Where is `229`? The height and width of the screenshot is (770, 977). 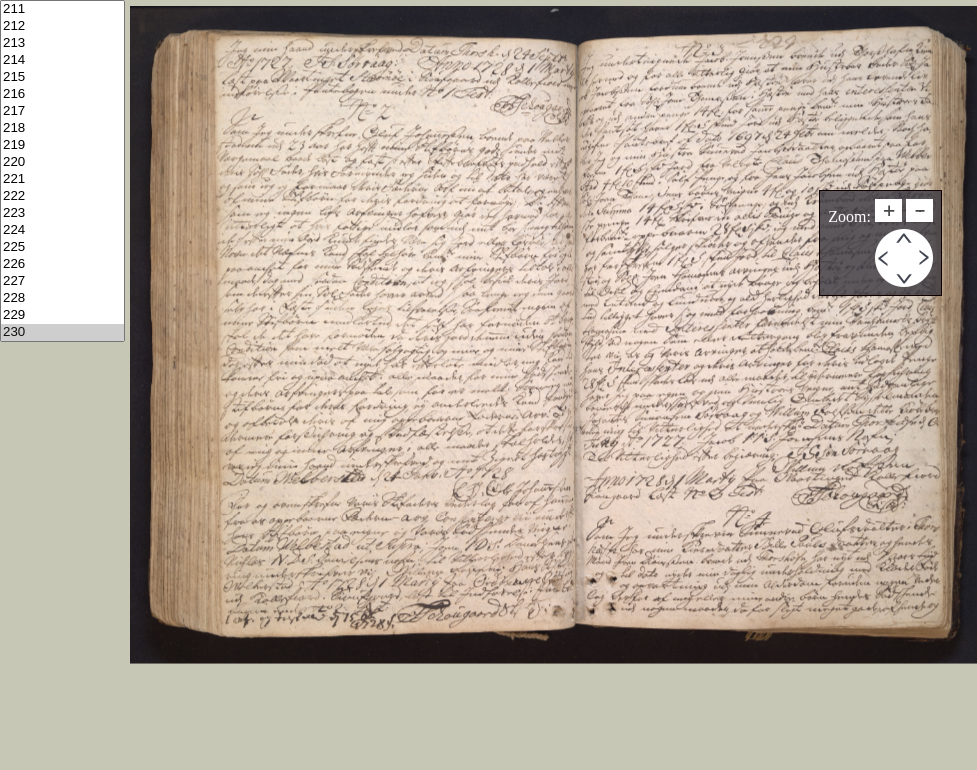 229 is located at coordinates (62, 315).